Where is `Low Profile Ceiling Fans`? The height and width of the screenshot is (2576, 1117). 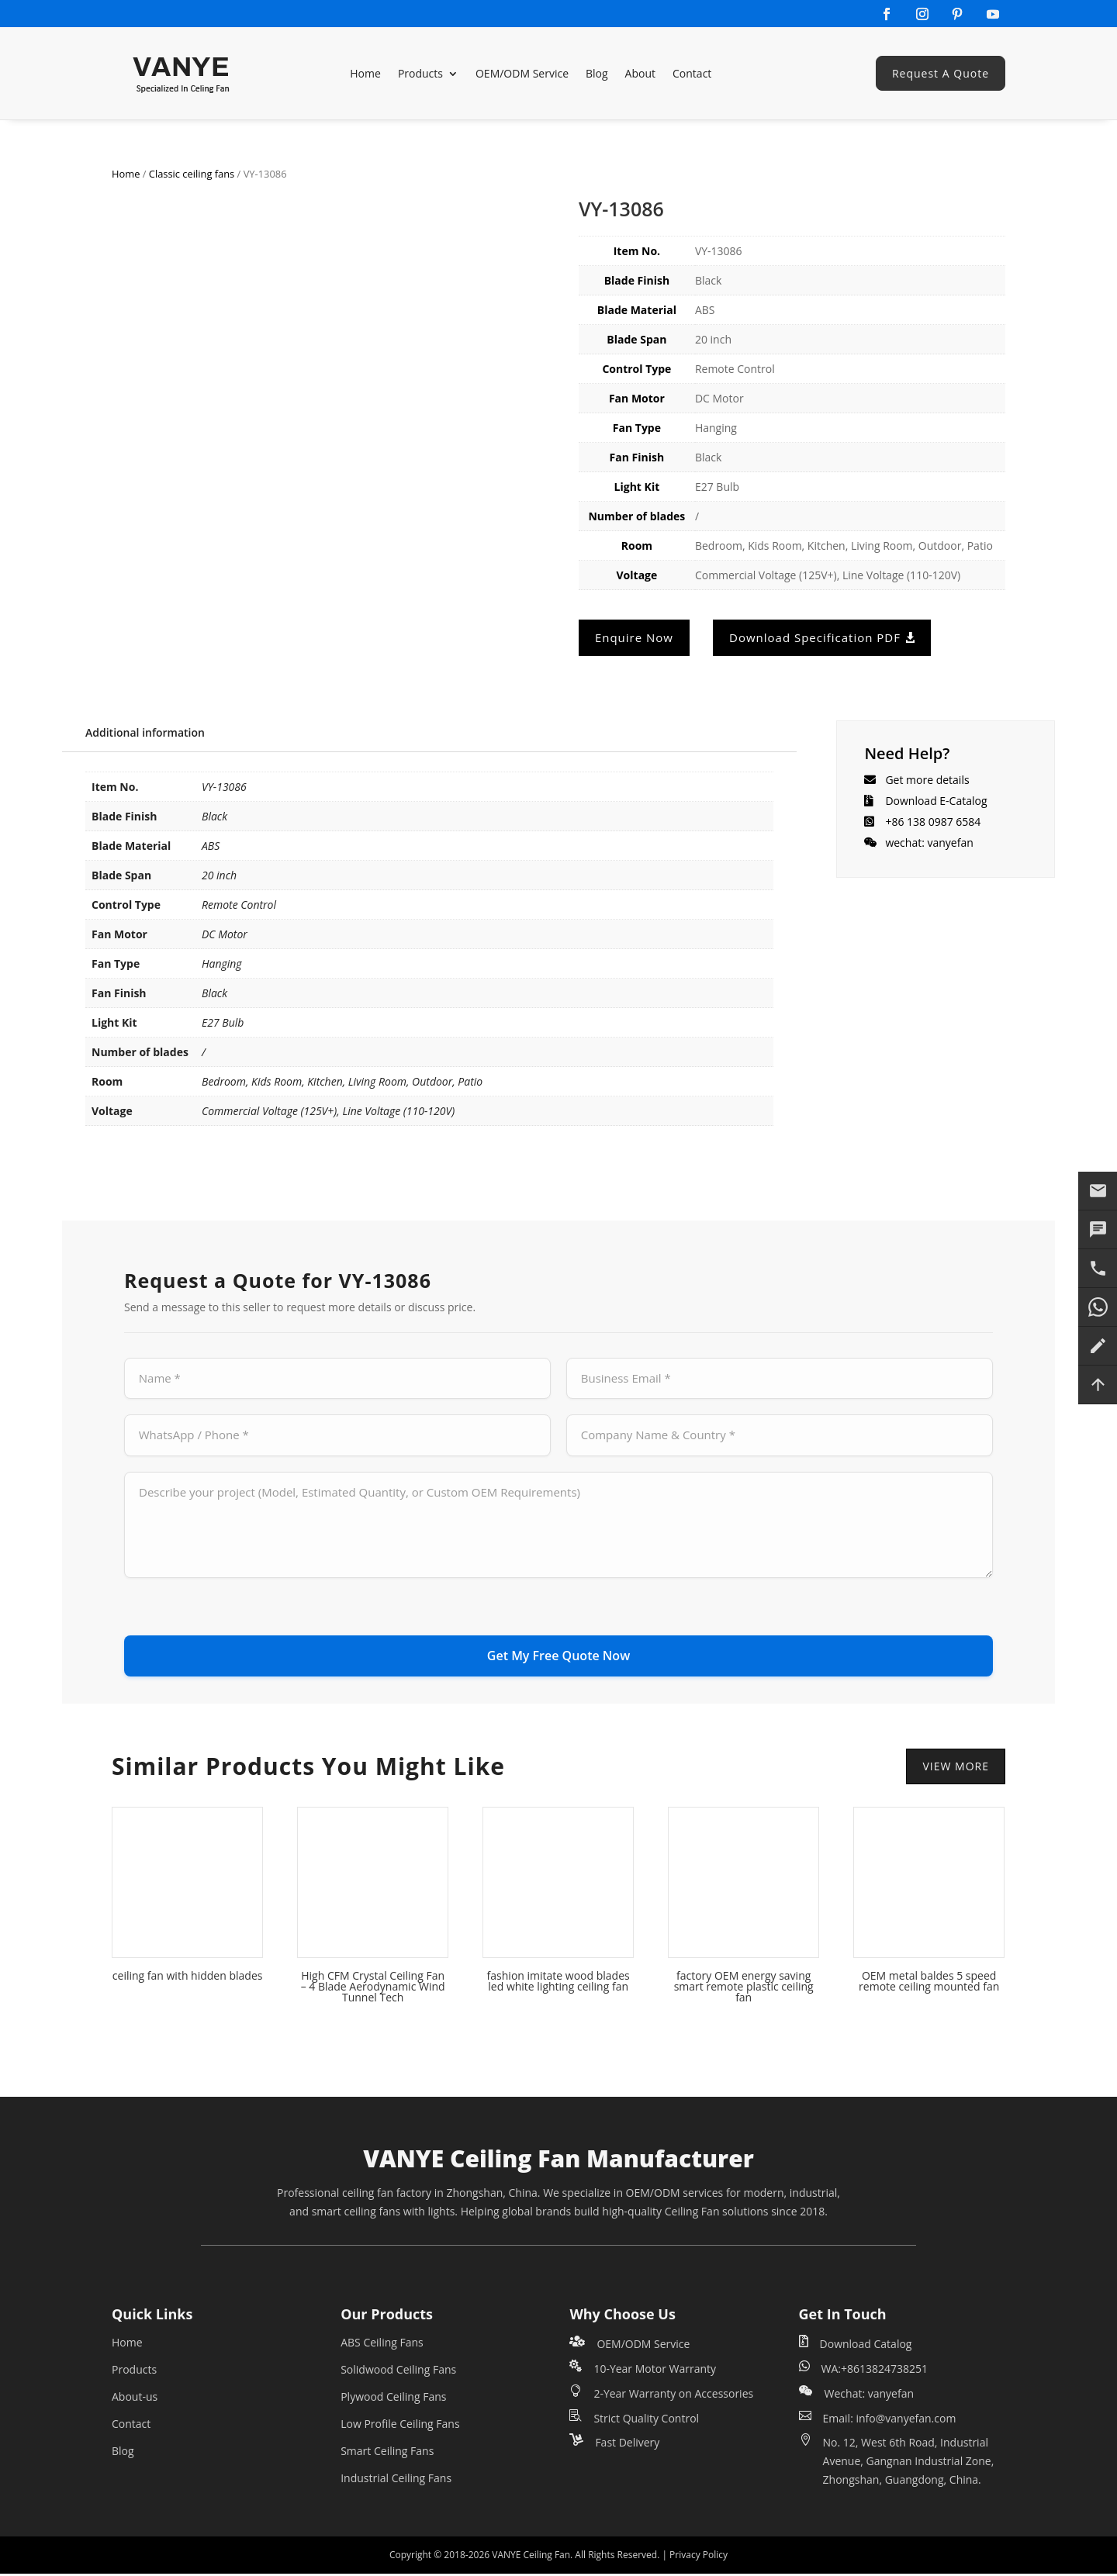
Low Profile Ceiling Fans is located at coordinates (400, 2426).